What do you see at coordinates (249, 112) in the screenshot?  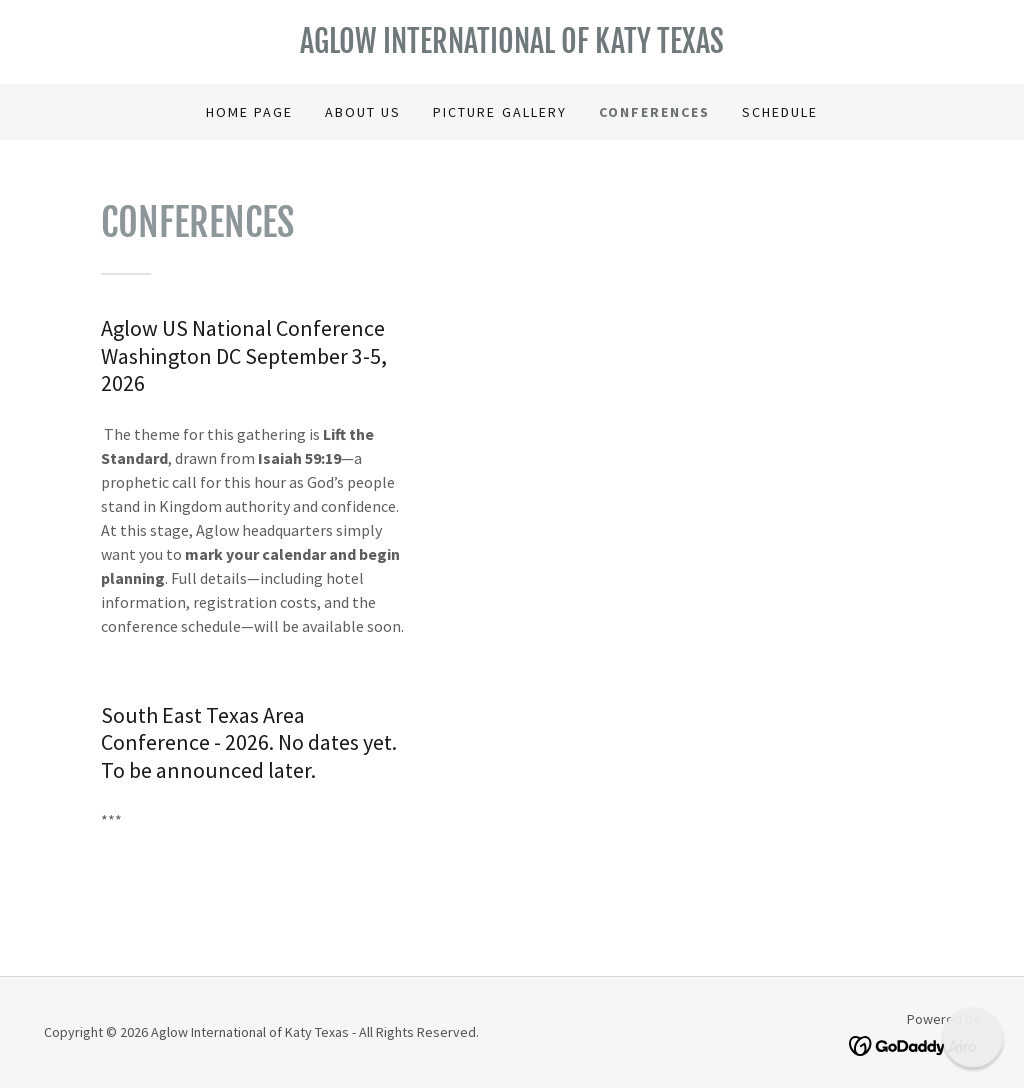 I see `Home Page [link]` at bounding box center [249, 112].